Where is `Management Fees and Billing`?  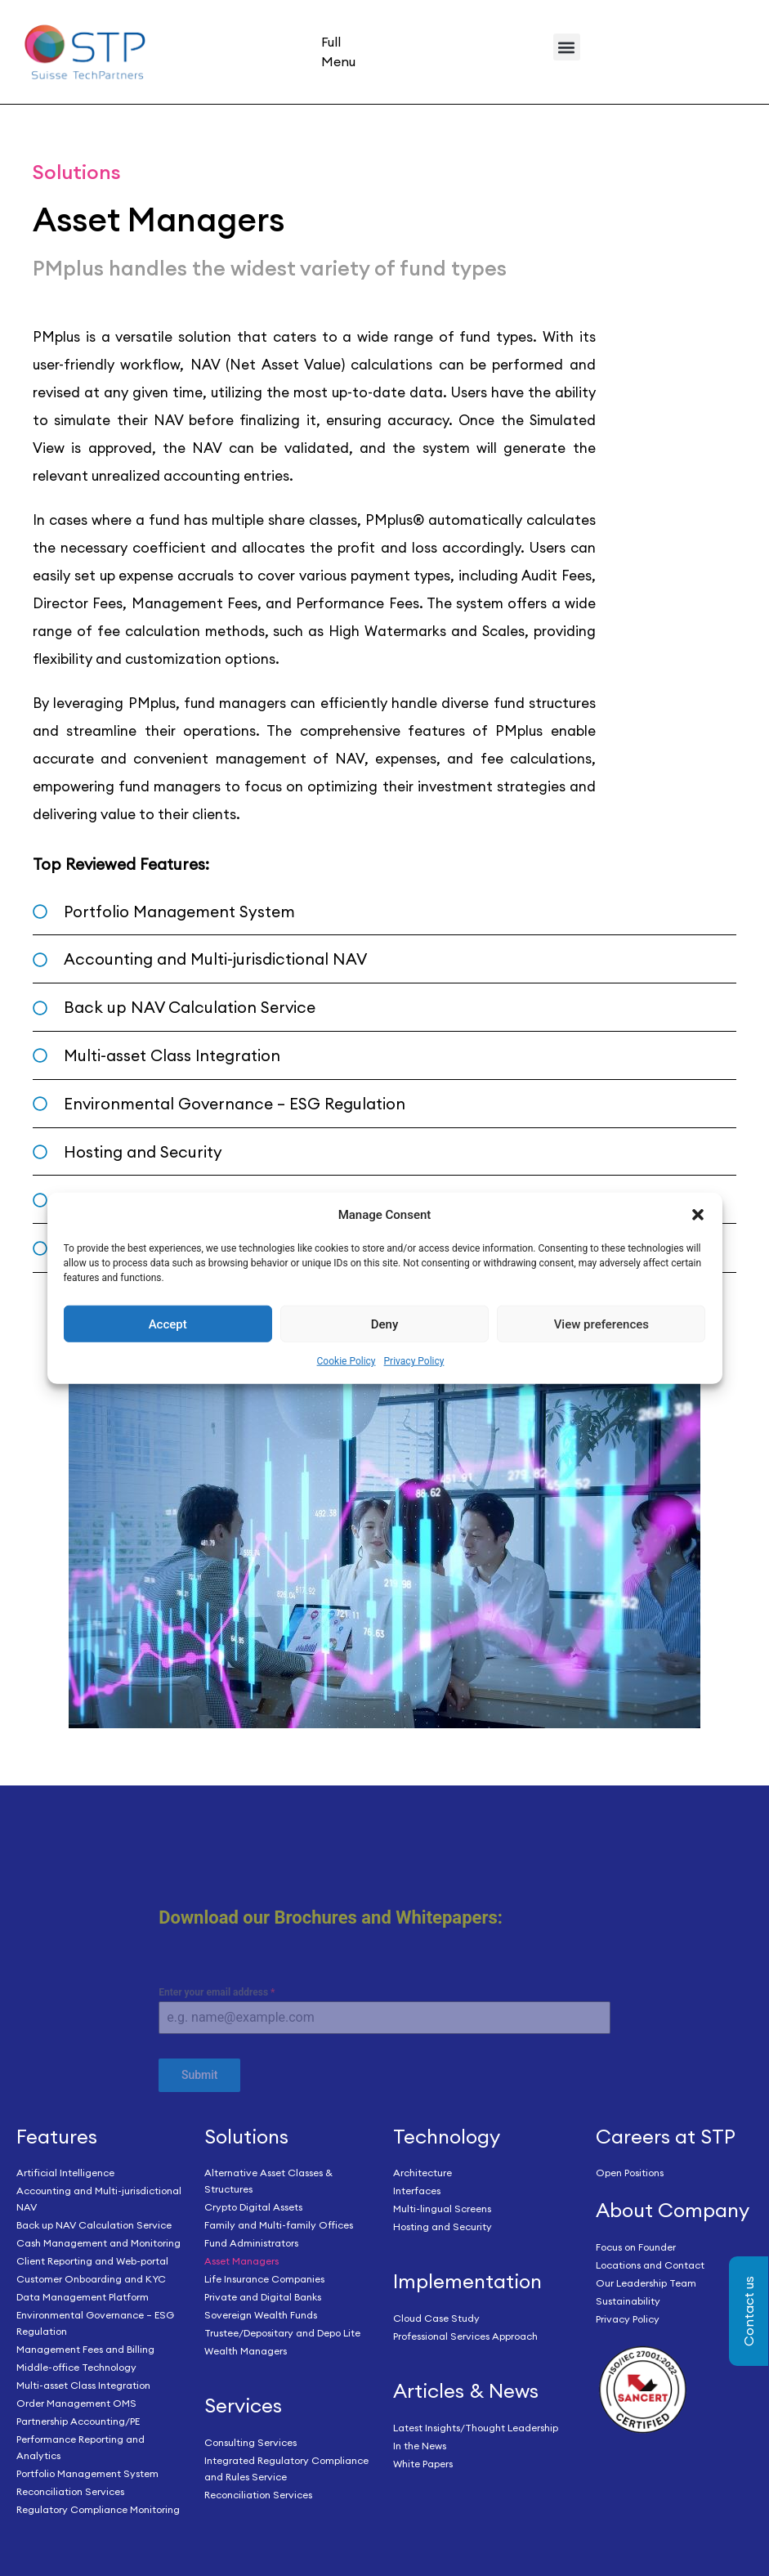 Management Fees and Billing is located at coordinates (85, 2349).